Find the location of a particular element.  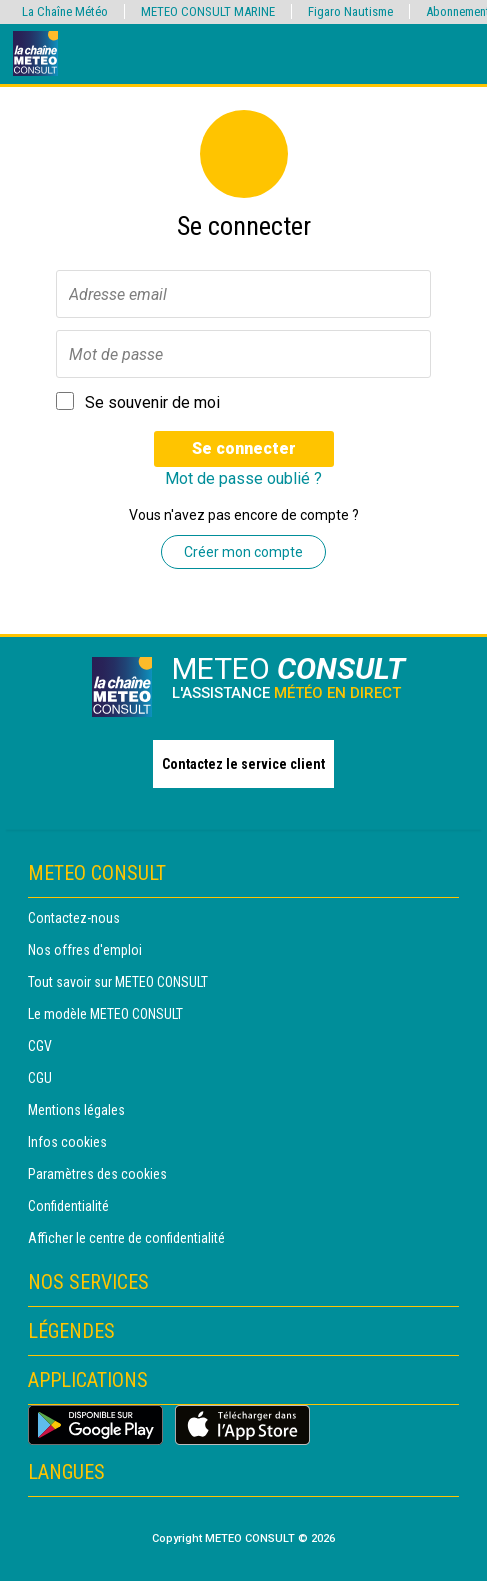

Confidentialité is located at coordinates (68, 1206).